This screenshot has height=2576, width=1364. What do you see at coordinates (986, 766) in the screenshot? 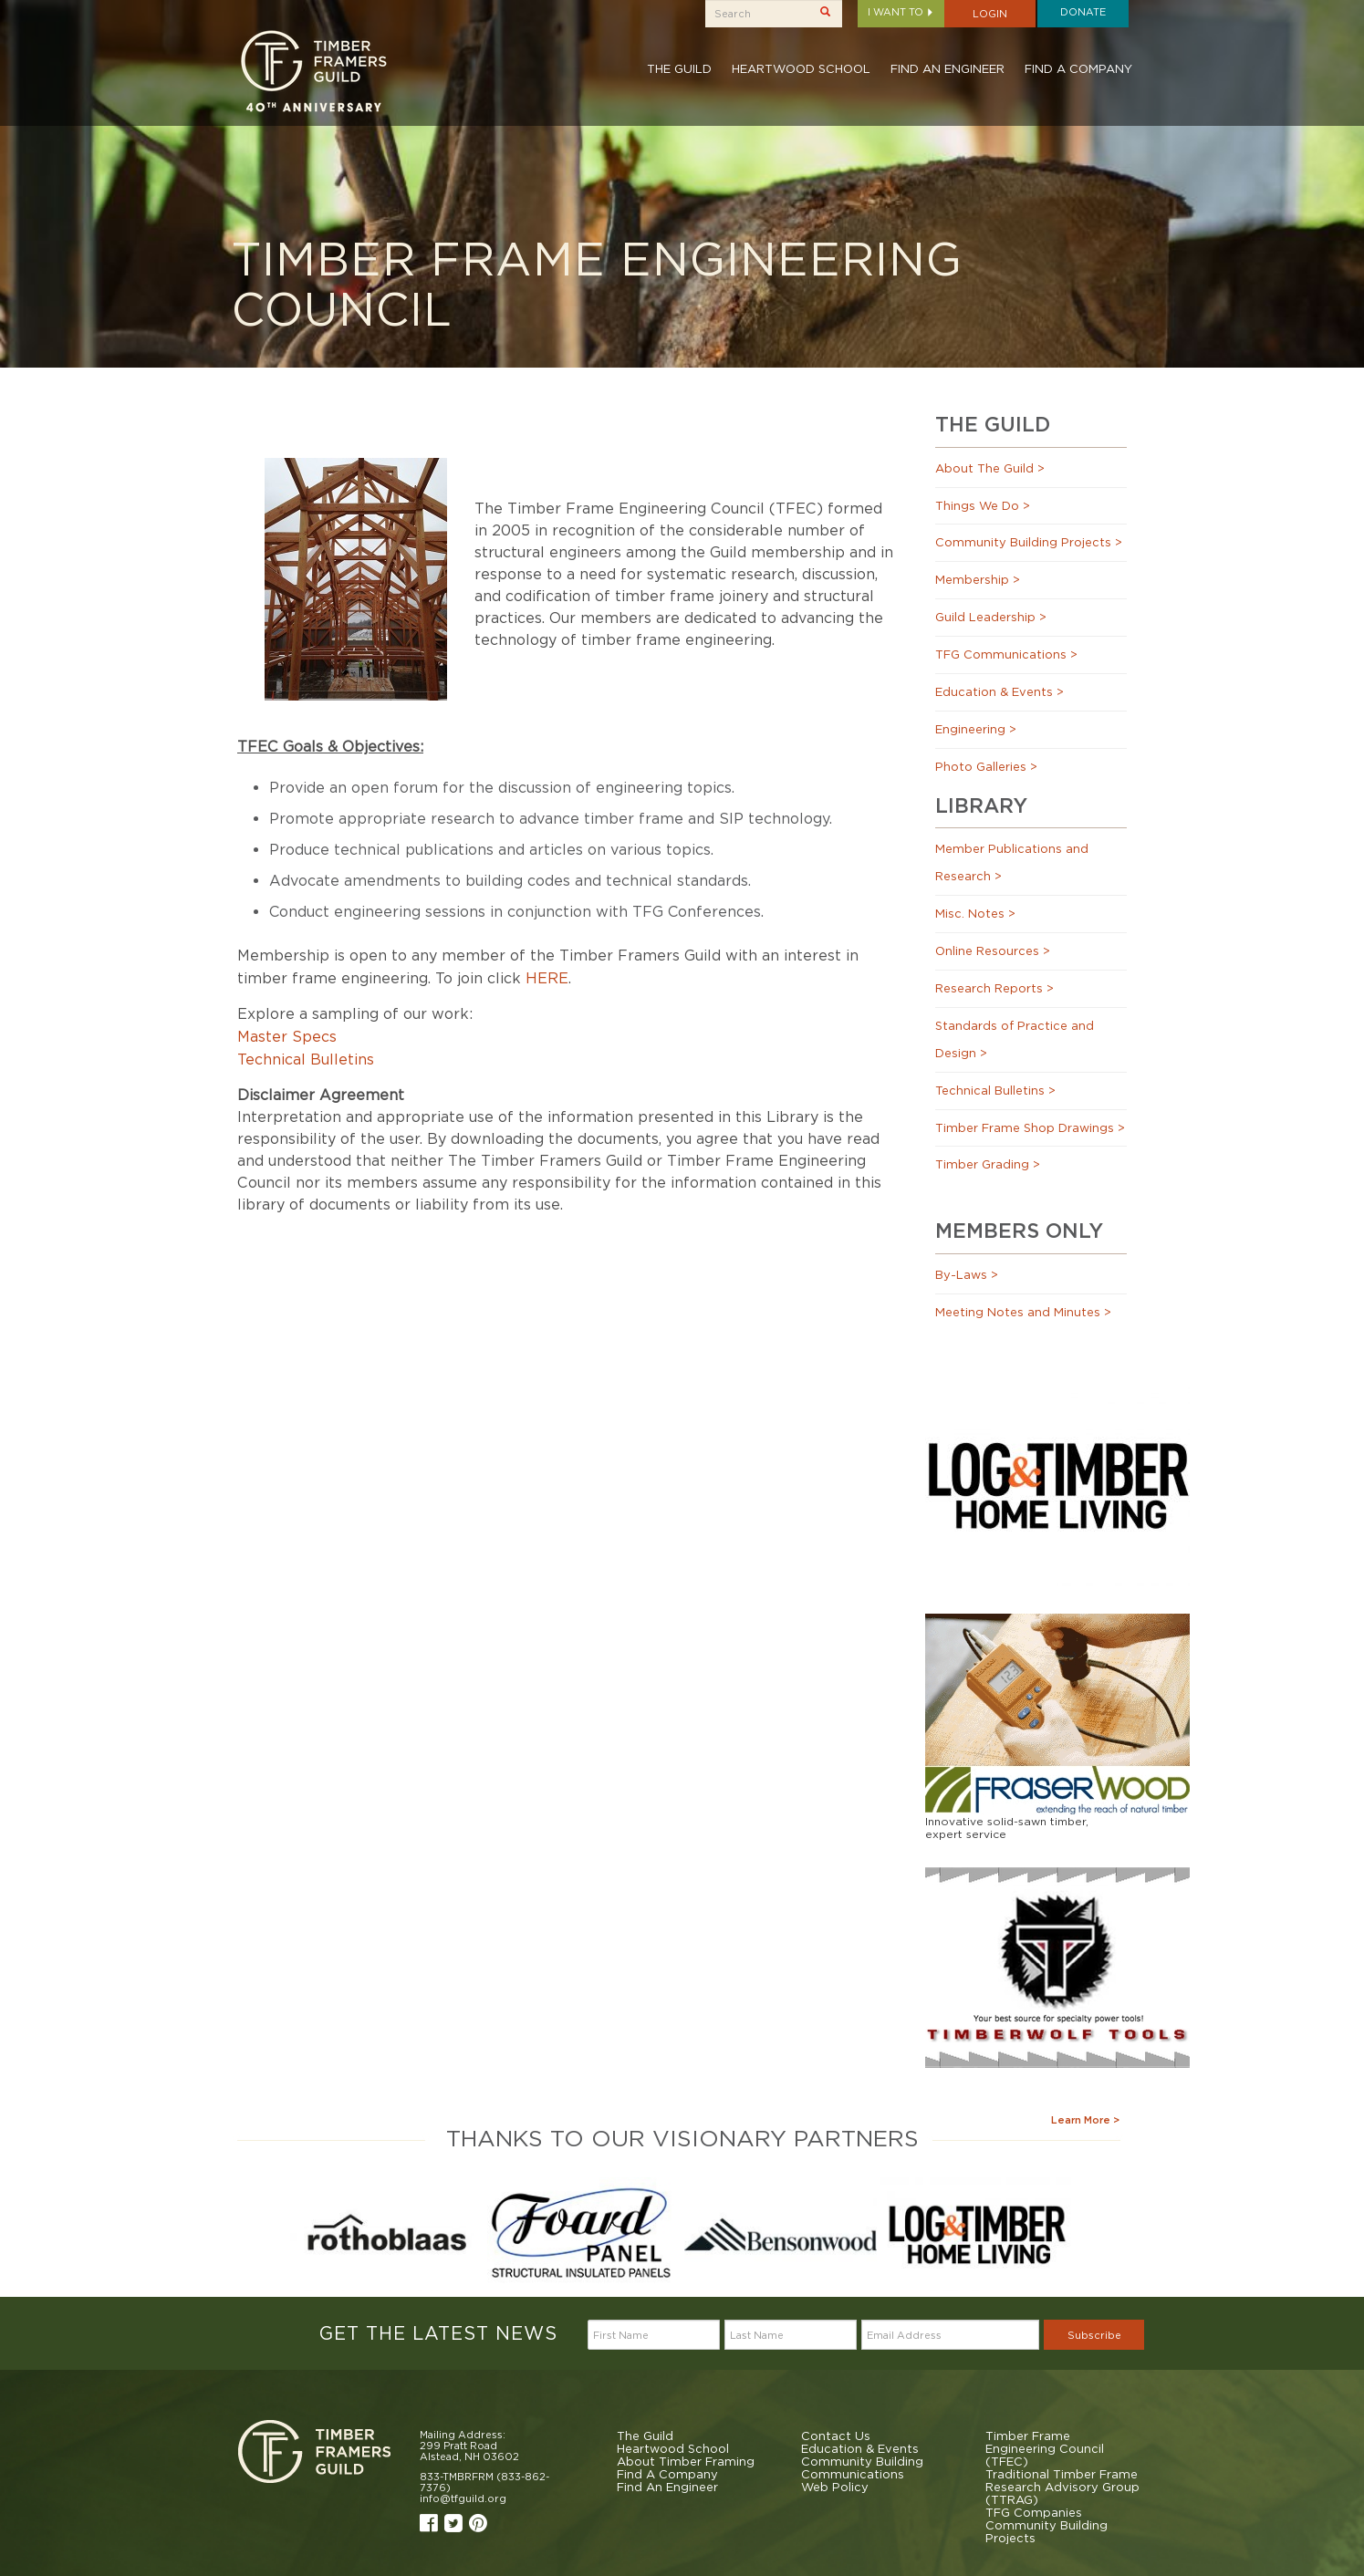
I see `Photo Galleries >` at bounding box center [986, 766].